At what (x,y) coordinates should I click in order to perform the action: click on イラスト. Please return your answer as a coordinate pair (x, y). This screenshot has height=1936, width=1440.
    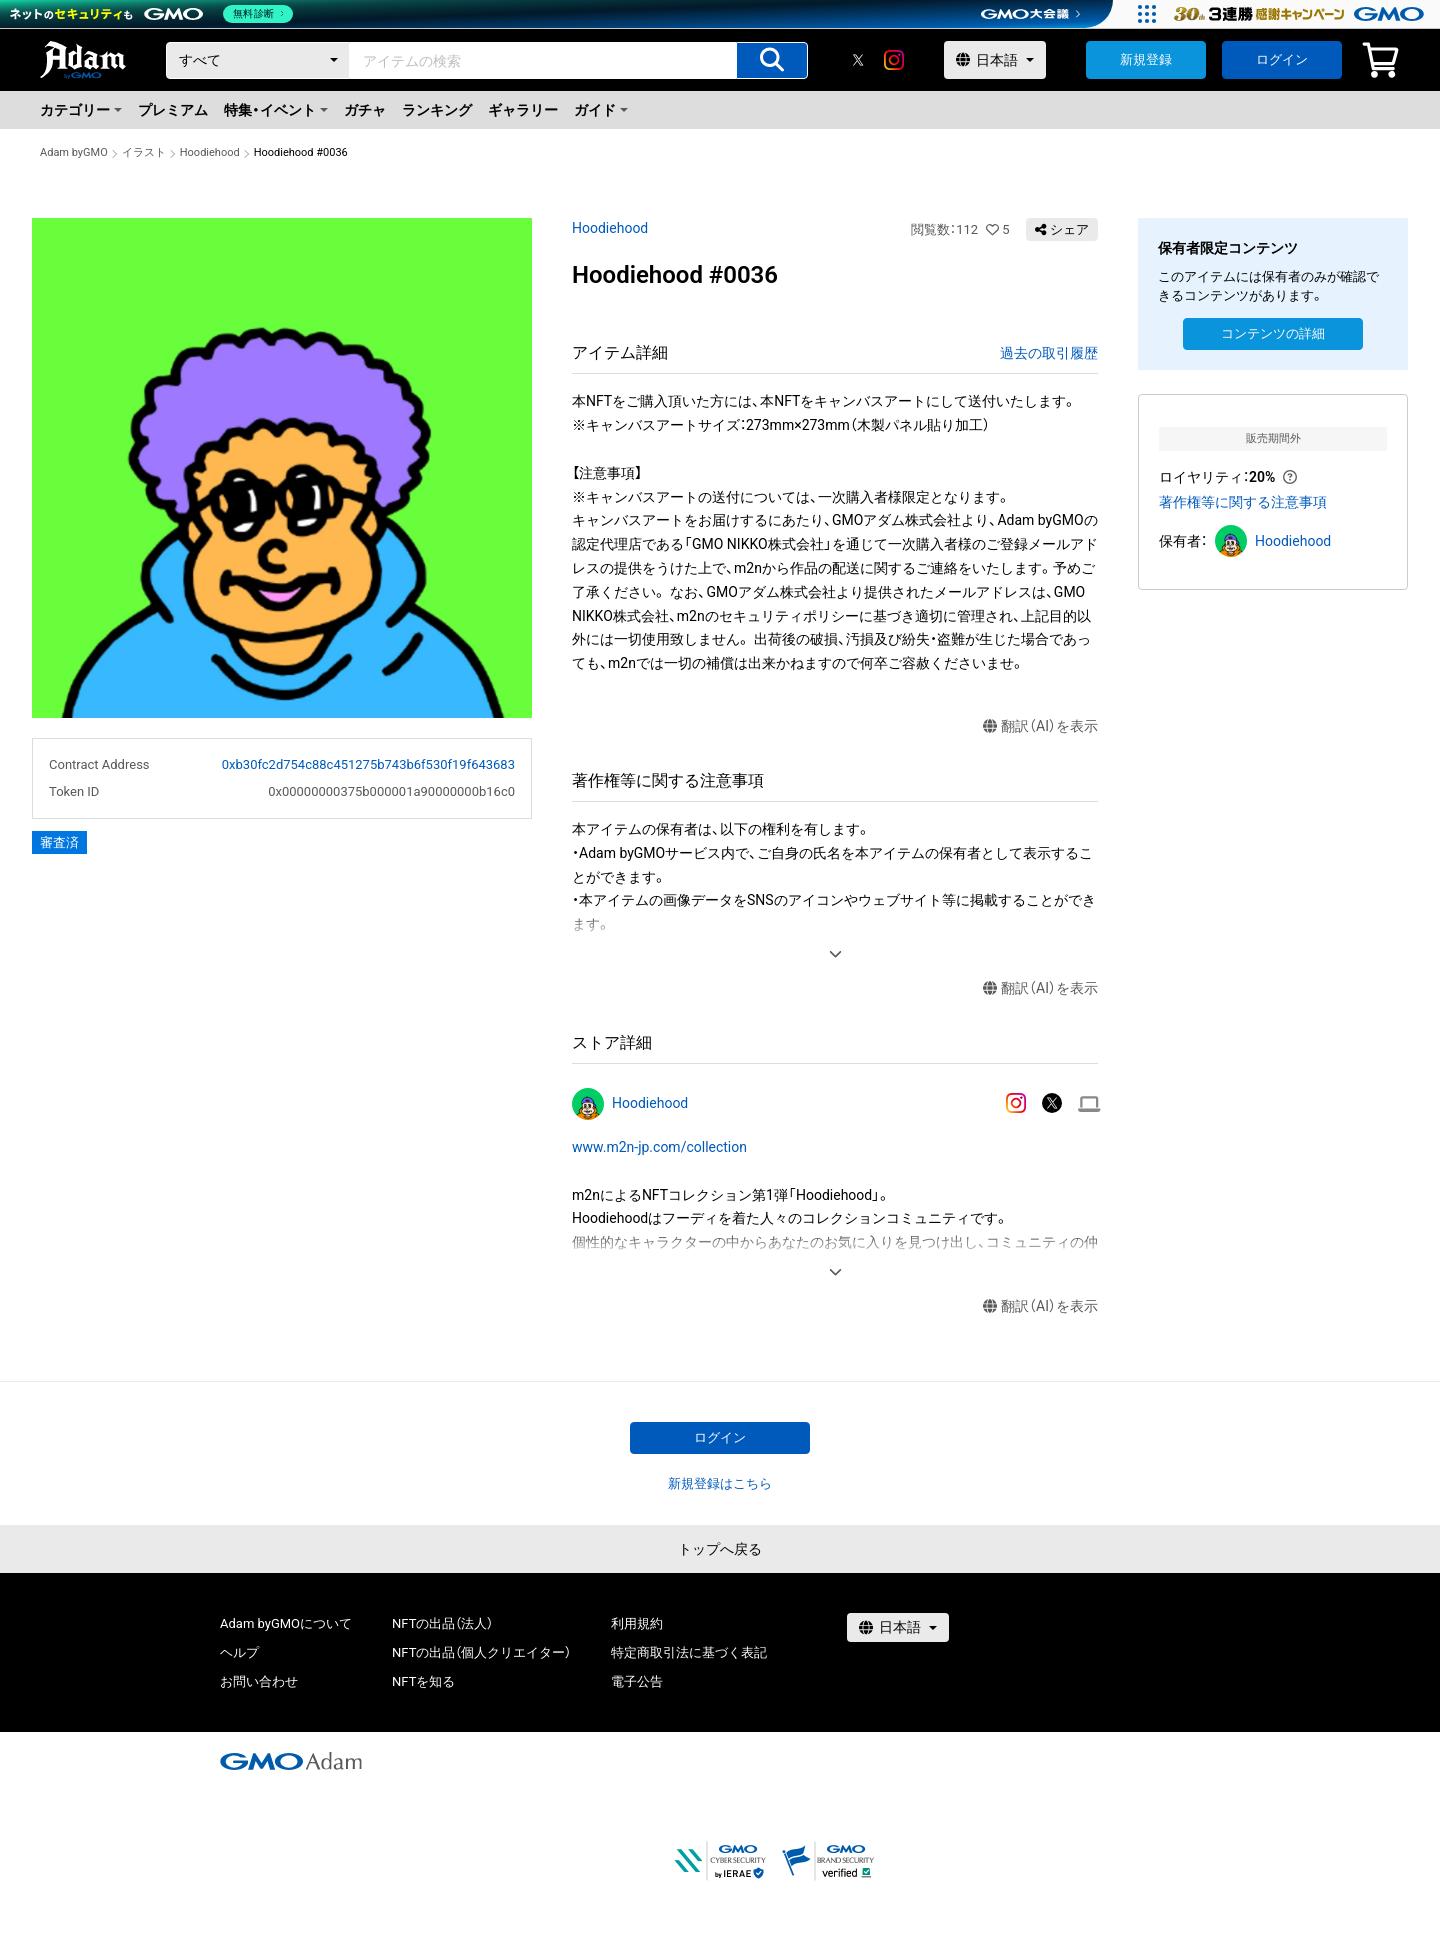
    Looking at the image, I should click on (144, 152).